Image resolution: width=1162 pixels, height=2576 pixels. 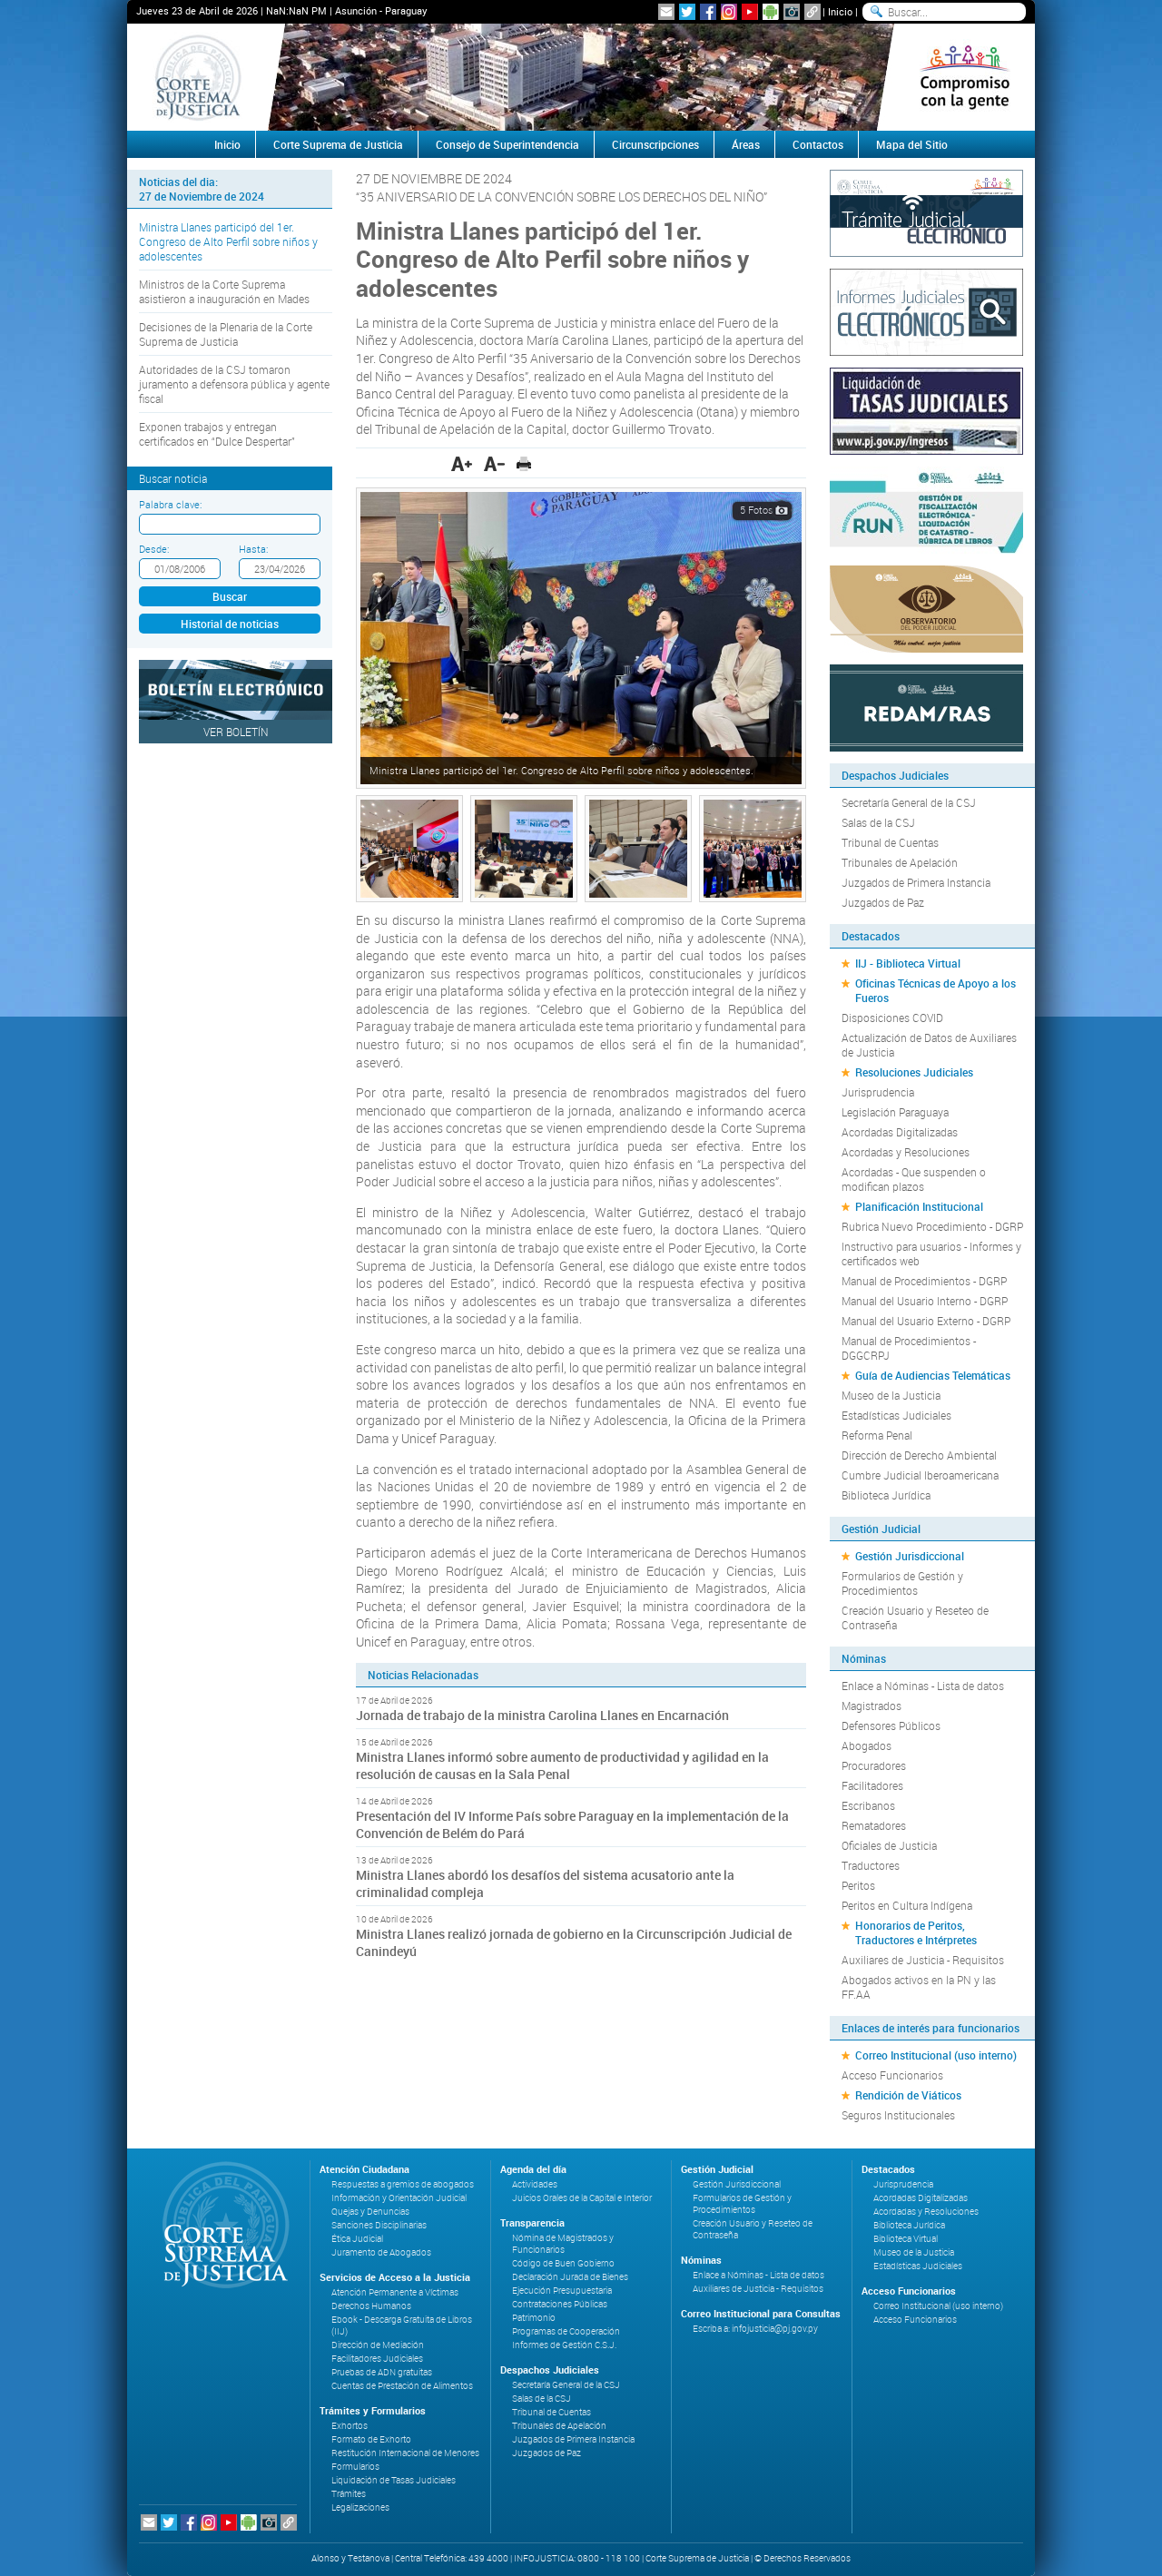 What do you see at coordinates (914, 1179) in the screenshot?
I see `Acordadas - Que suspenden o modifican plazos` at bounding box center [914, 1179].